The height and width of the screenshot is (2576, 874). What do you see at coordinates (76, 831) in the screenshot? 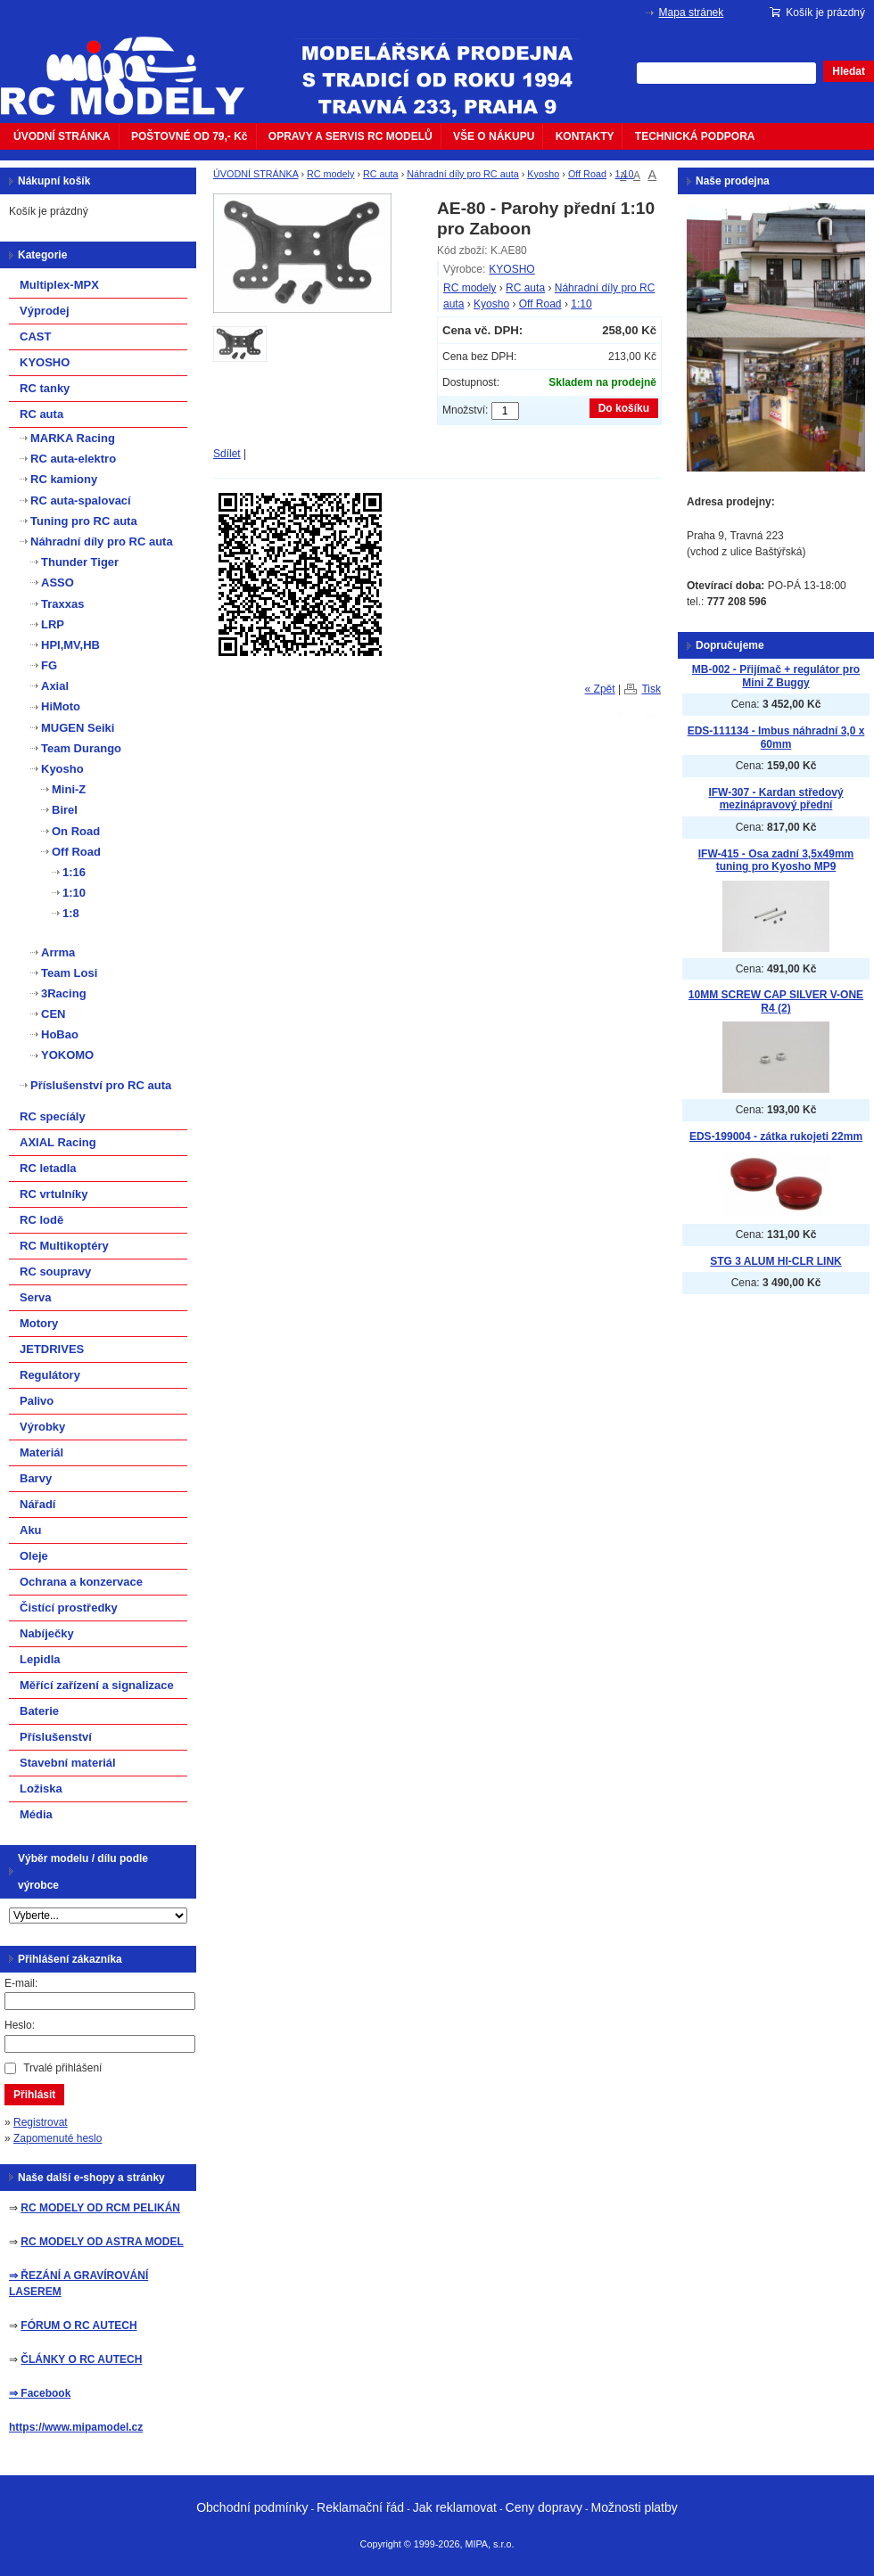
I see `On Road` at bounding box center [76, 831].